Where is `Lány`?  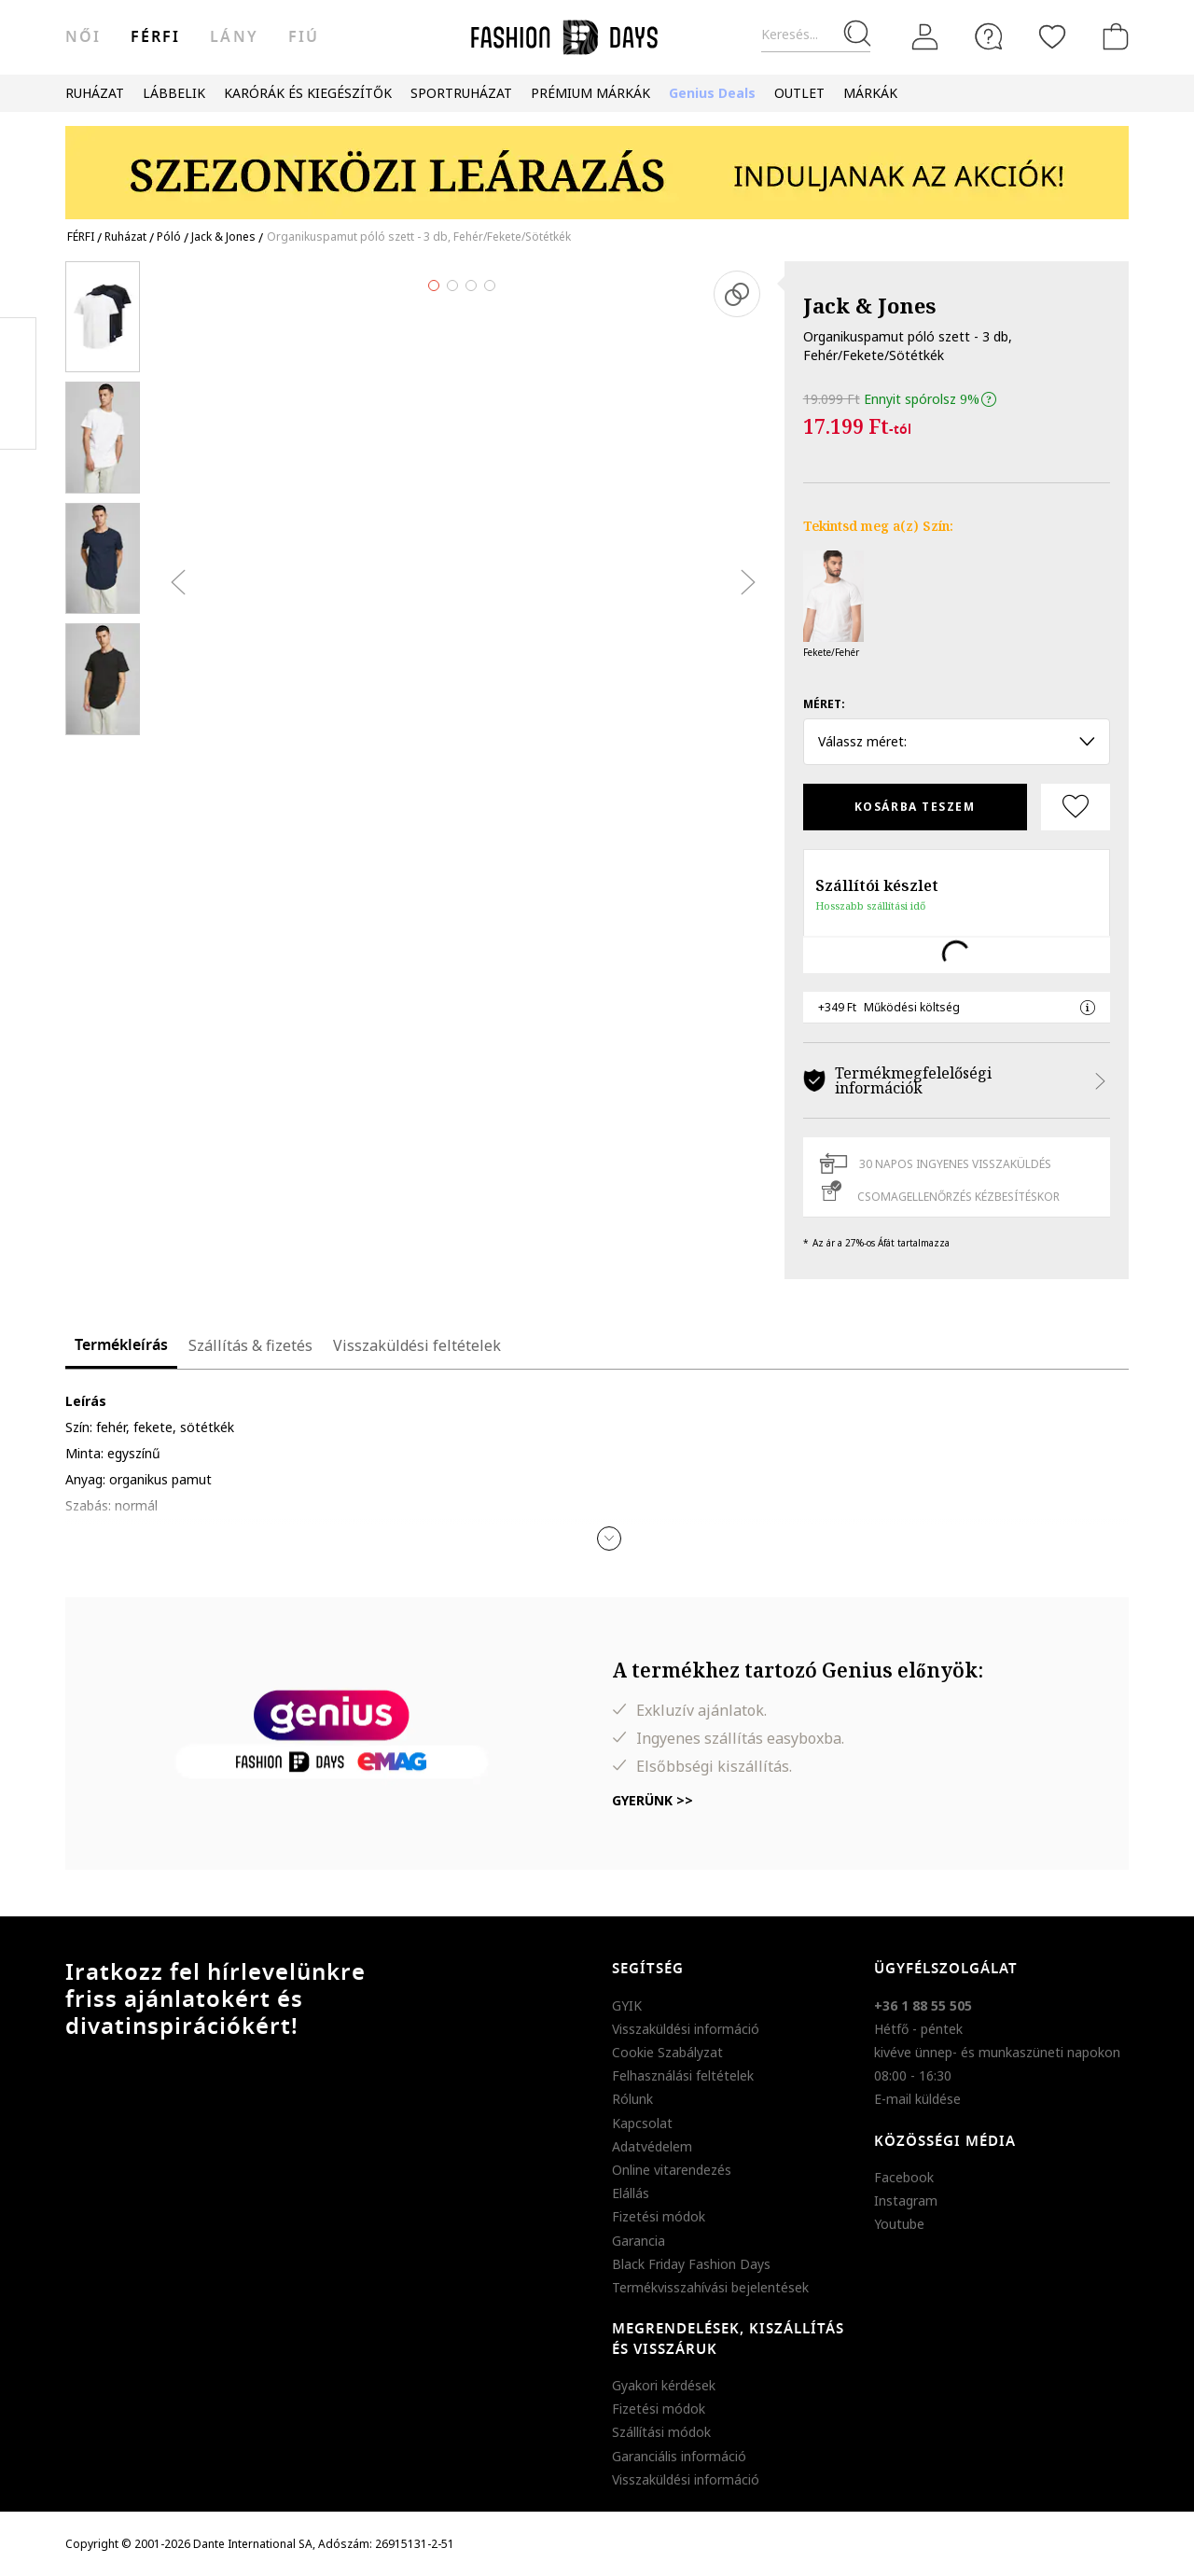 Lány is located at coordinates (233, 37).